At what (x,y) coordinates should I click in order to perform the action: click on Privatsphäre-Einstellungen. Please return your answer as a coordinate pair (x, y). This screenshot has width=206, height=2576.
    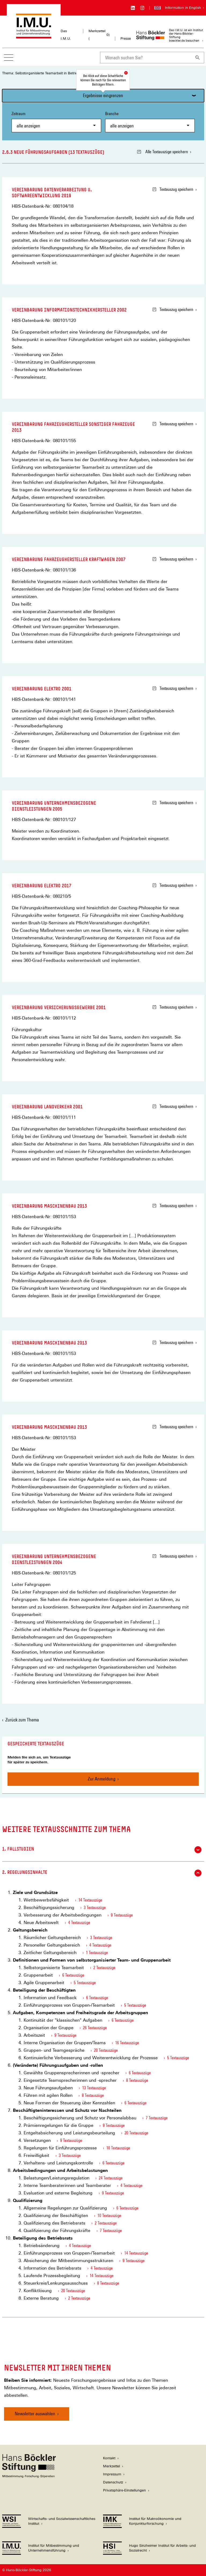
    Looking at the image, I should click on (124, 2490).